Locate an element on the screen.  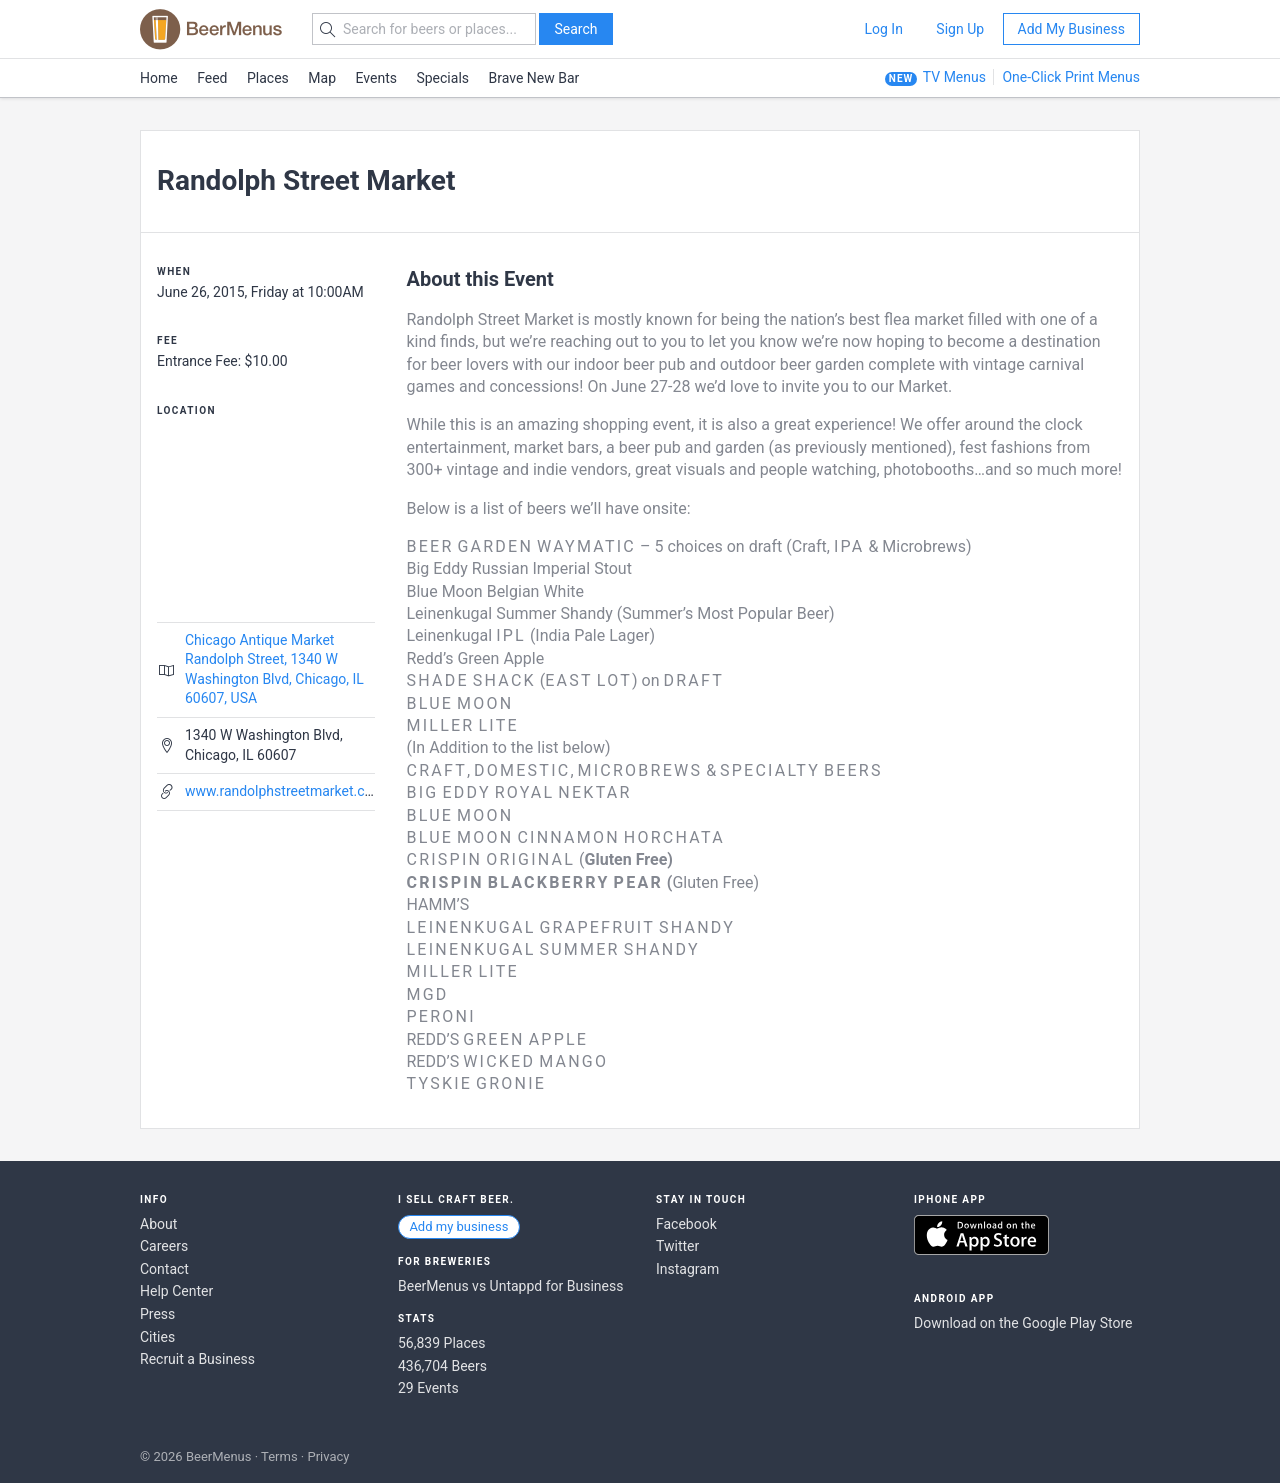
Home is located at coordinates (159, 78).